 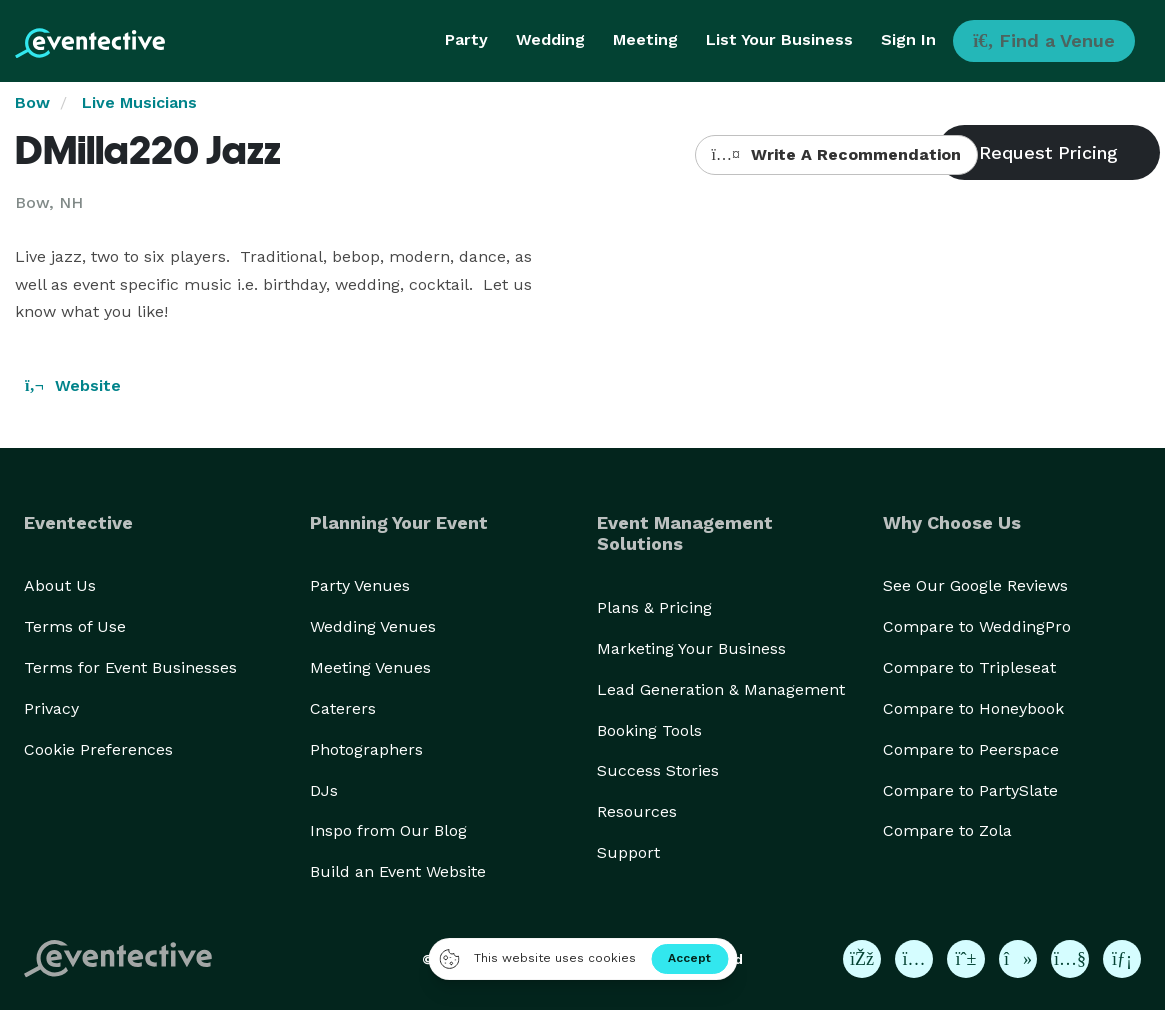 I want to click on [Eventective on Instagram], so click(x=914, y=959).